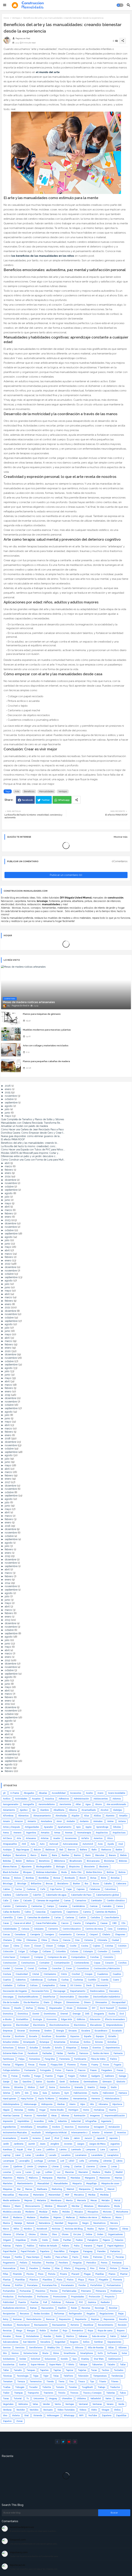  I want to click on Japandi, so click(100, 2138).